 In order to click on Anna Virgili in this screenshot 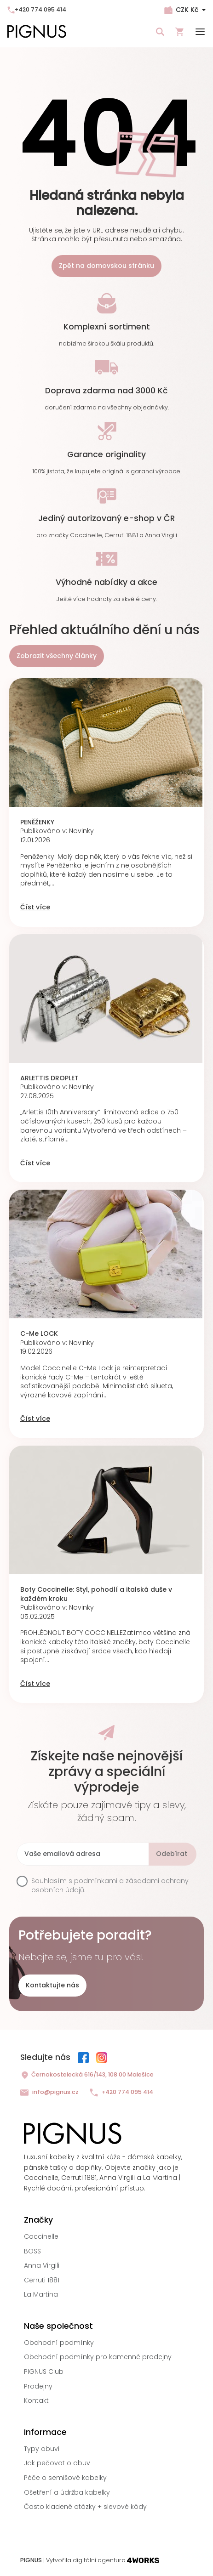, I will do `click(41, 2265)`.